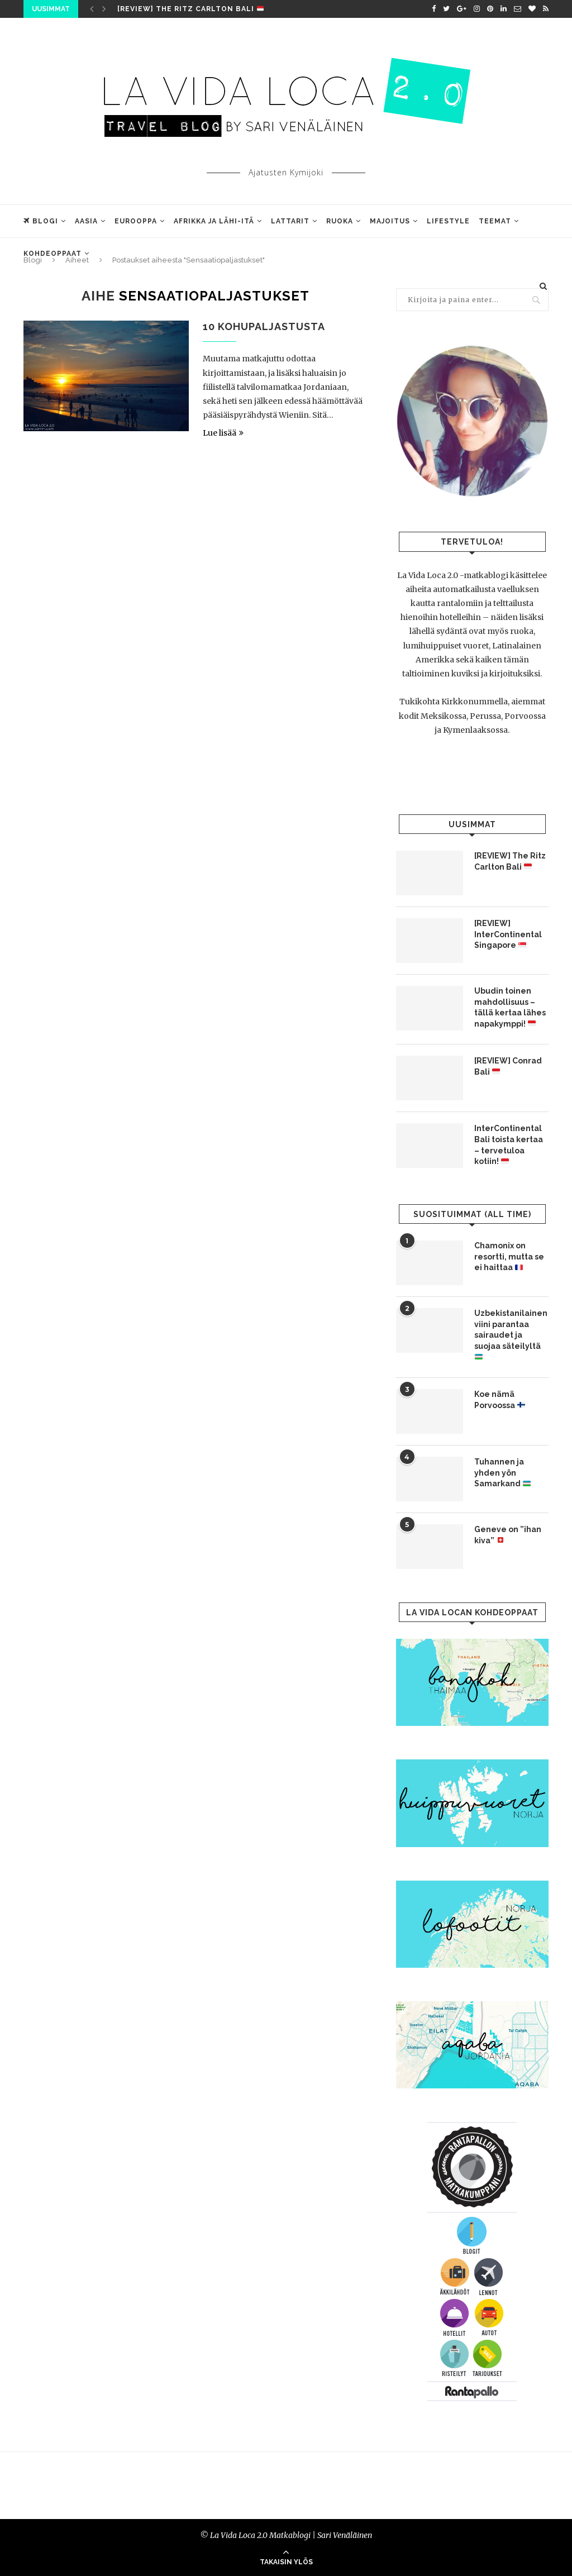 This screenshot has height=2576, width=572. What do you see at coordinates (499, 1400) in the screenshot?
I see `Koe nämä Porvoossa` at bounding box center [499, 1400].